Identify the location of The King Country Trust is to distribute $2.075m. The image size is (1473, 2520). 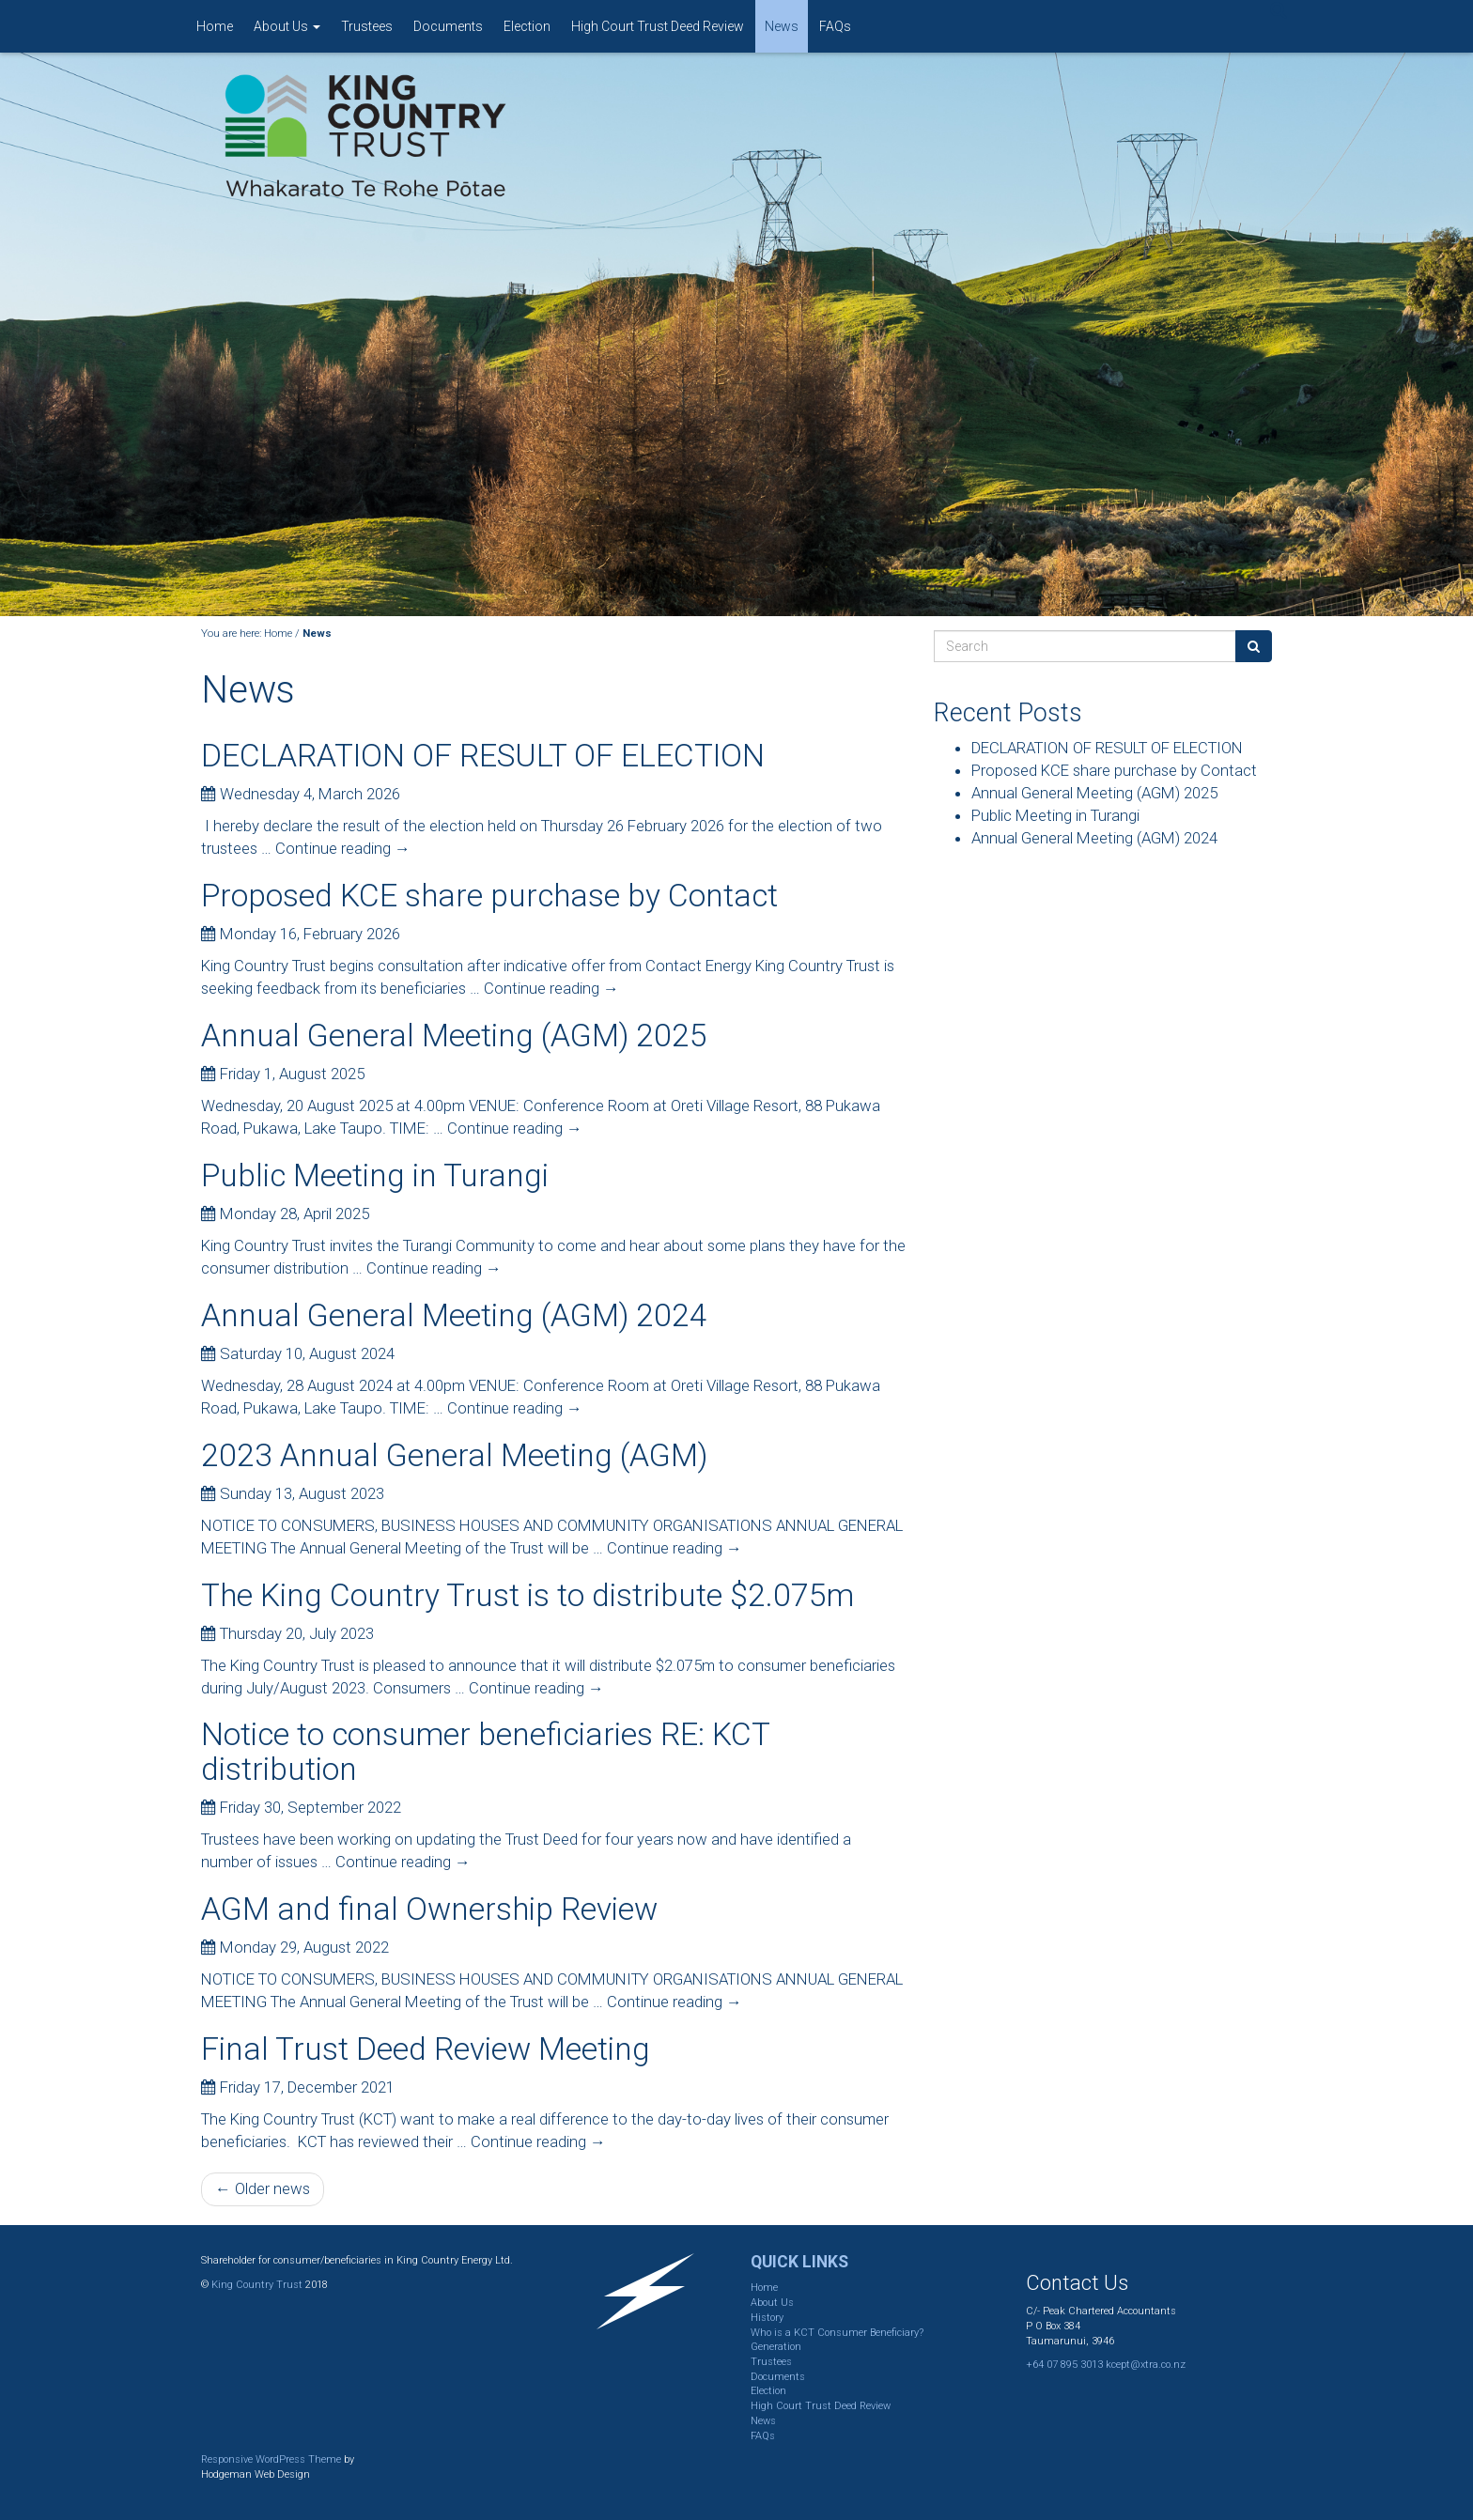
(527, 1595).